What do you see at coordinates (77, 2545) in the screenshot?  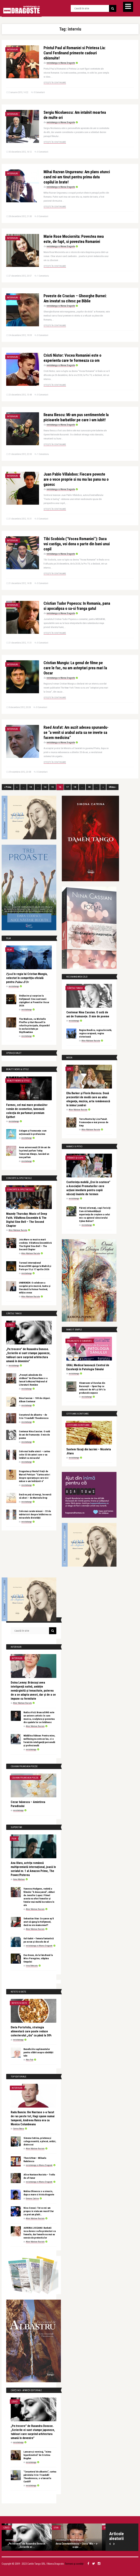 I see `Anca Constantinescu – Ciocu’ Mic – s-a apu ...` at bounding box center [77, 2545].